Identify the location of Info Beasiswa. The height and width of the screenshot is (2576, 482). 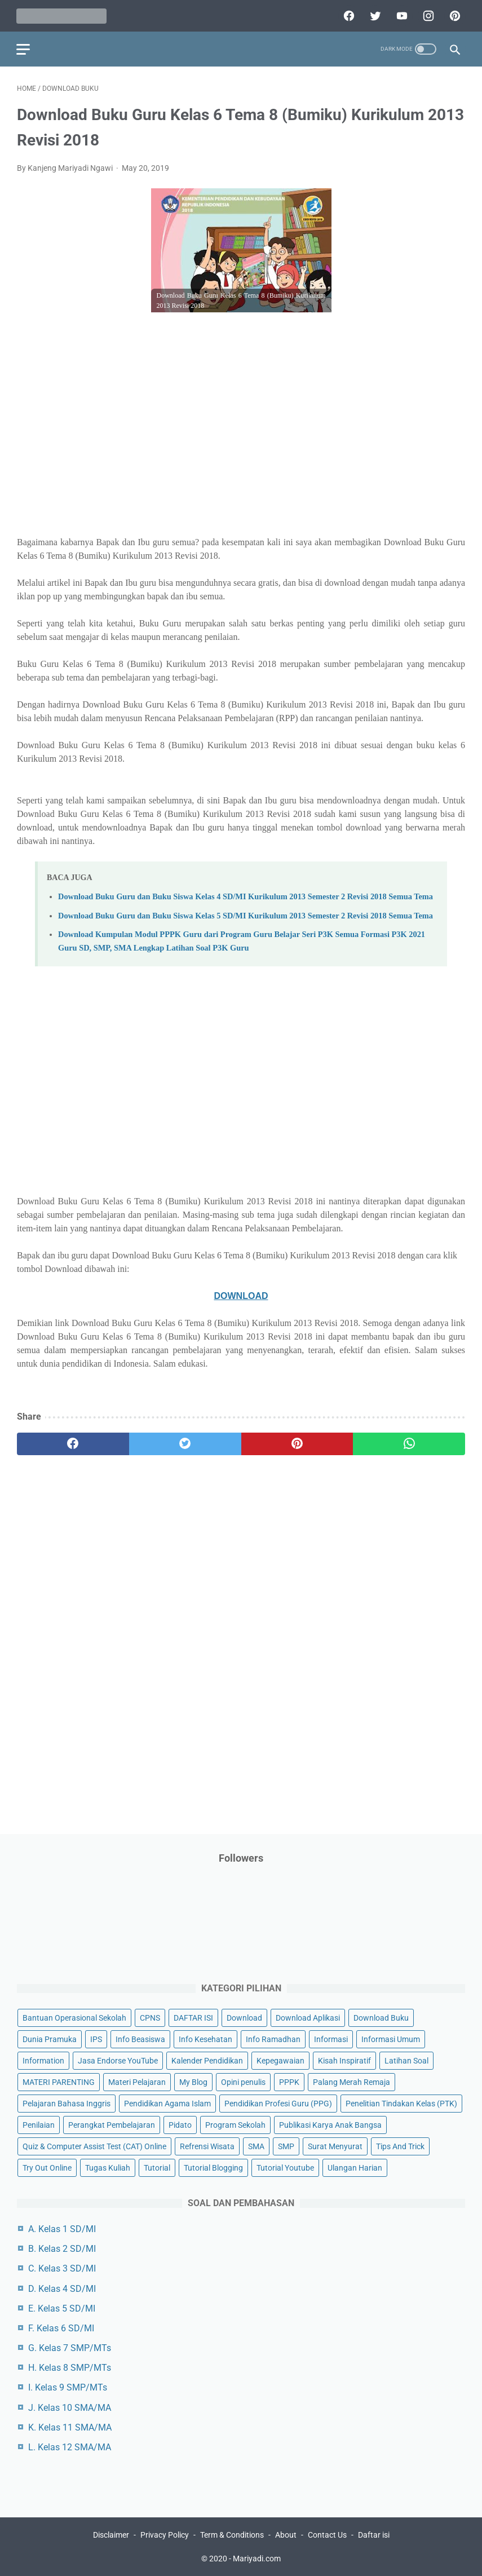
(140, 2038).